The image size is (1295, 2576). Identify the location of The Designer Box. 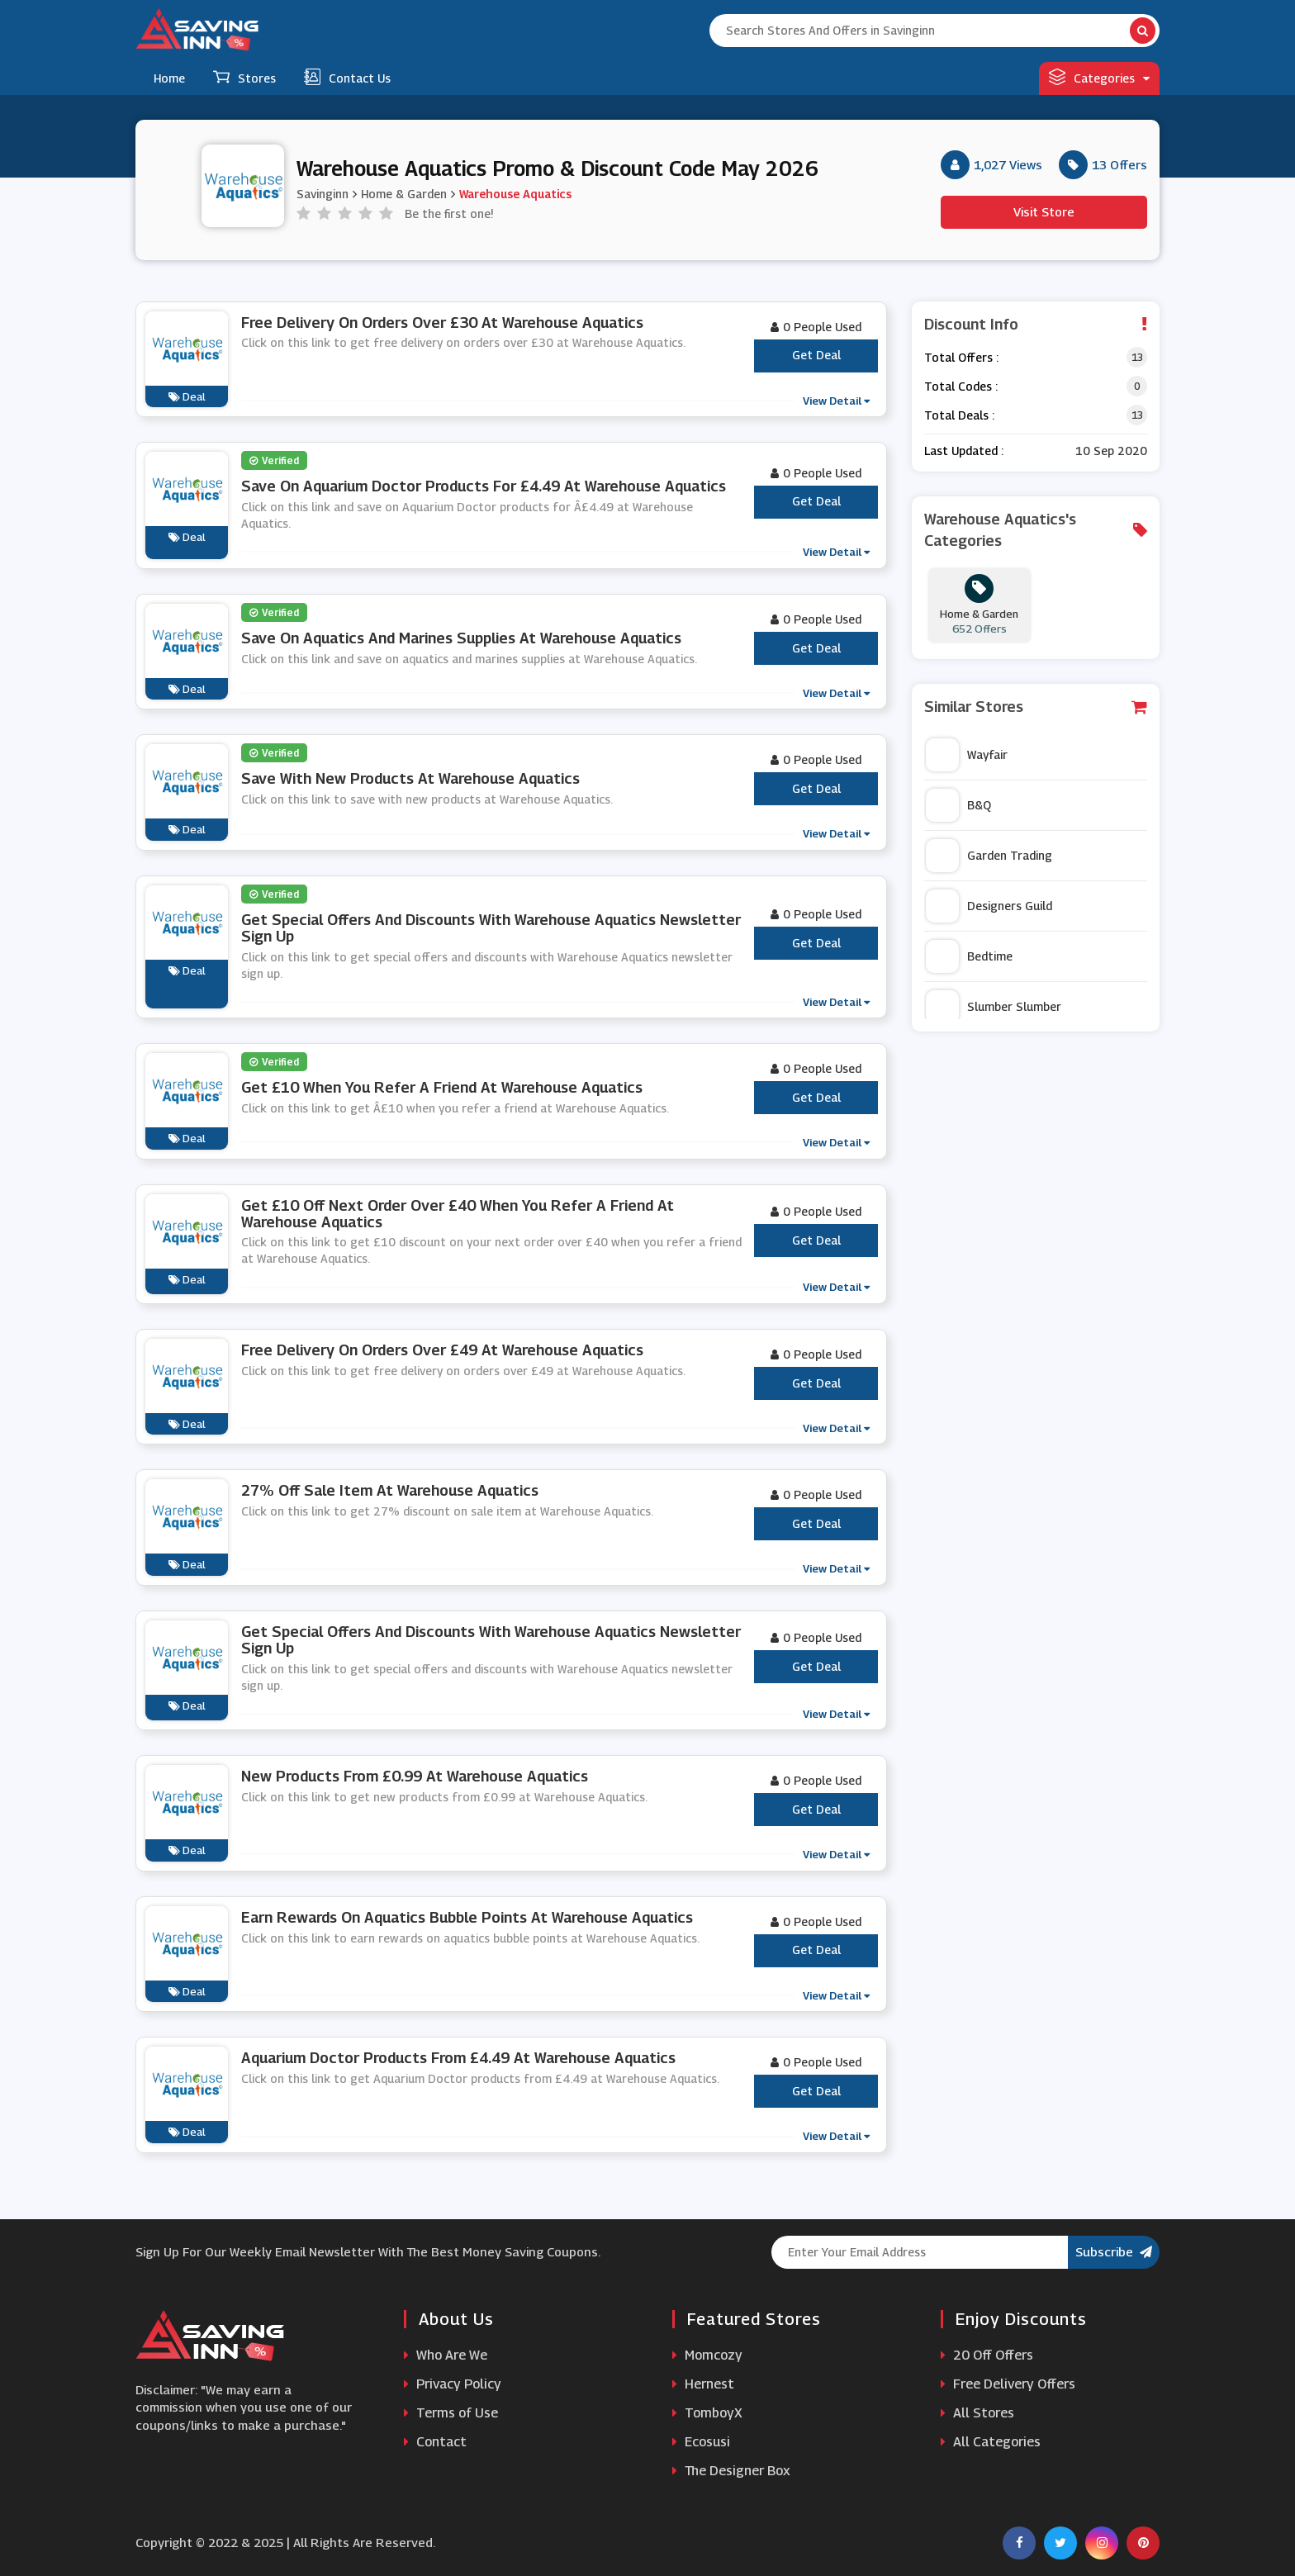
(731, 2471).